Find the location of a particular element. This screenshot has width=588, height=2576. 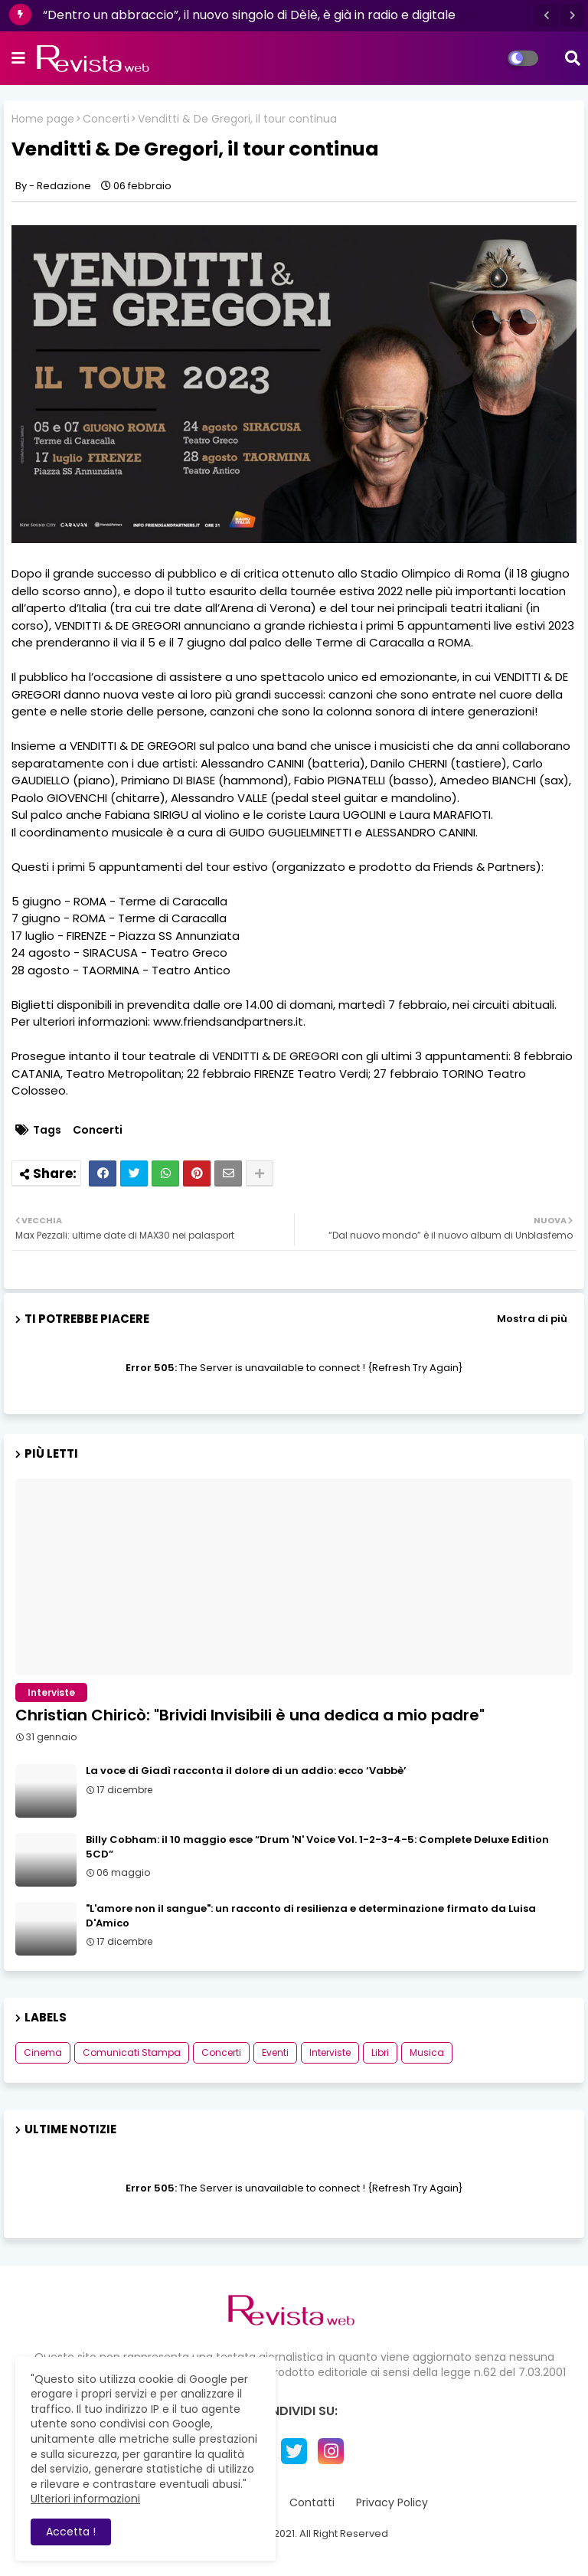

Interviste is located at coordinates (330, 2052).